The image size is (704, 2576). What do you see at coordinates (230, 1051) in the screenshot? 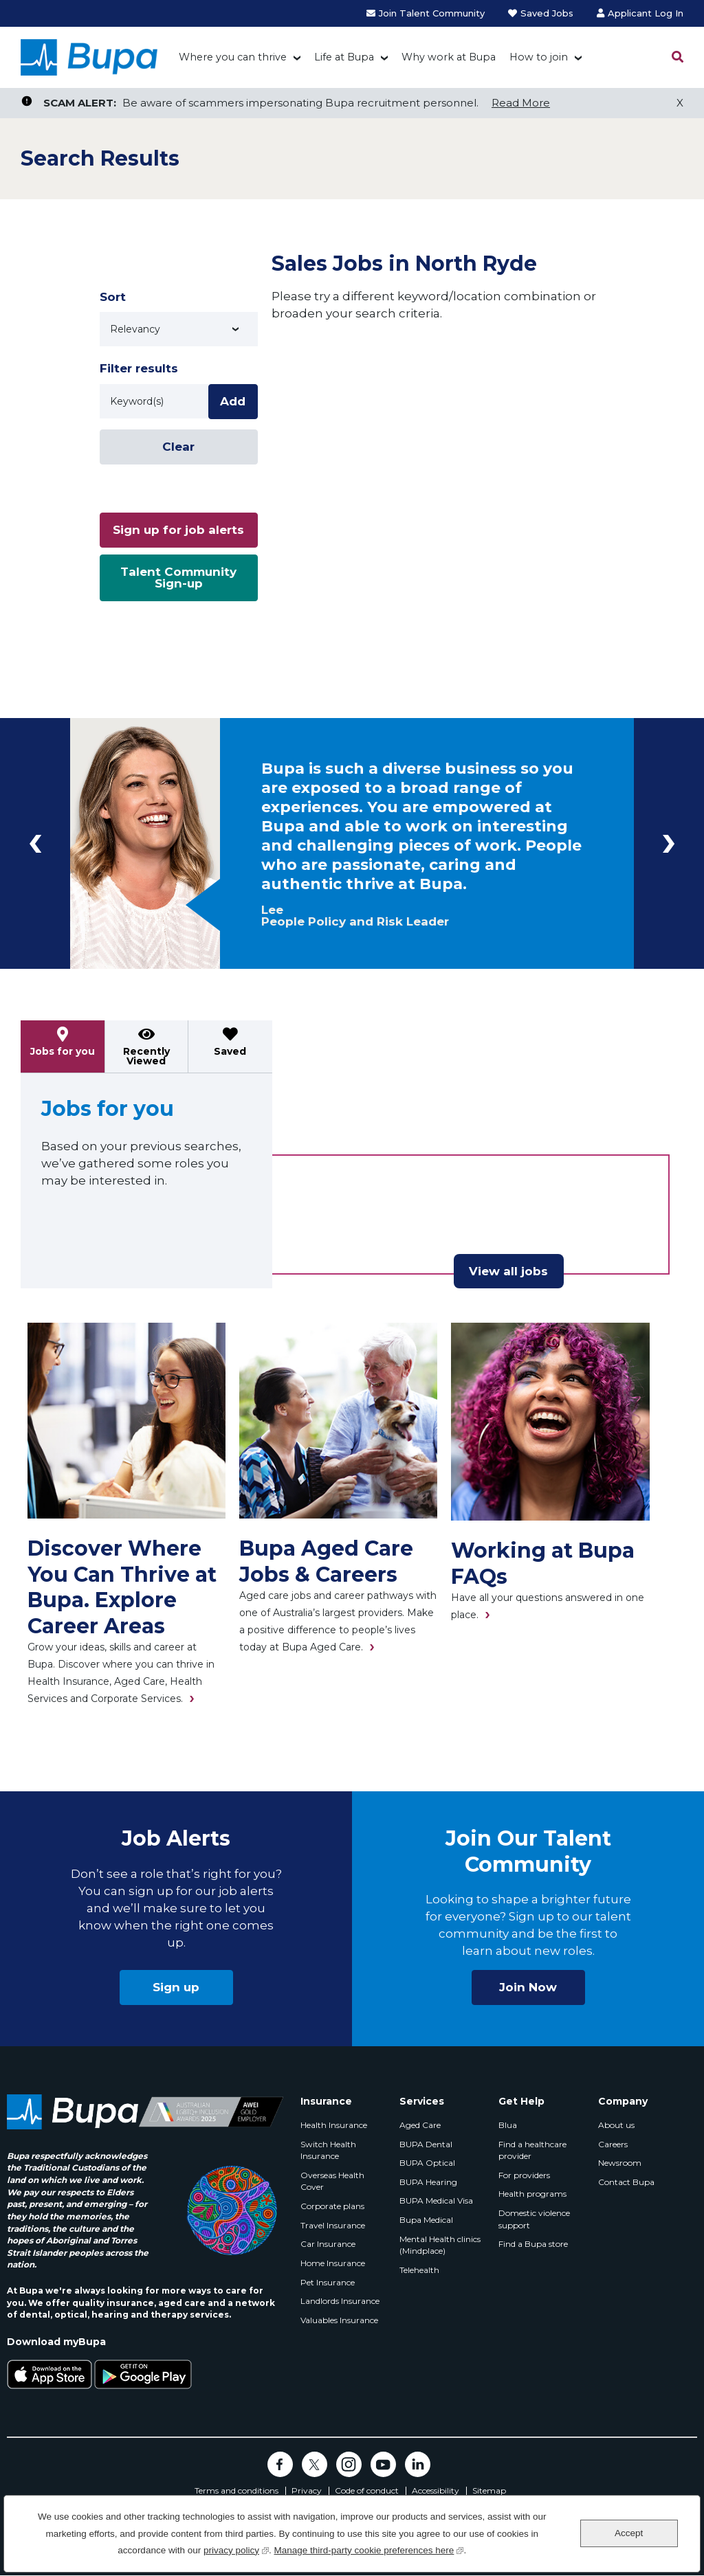
I see `Saved` at bounding box center [230, 1051].